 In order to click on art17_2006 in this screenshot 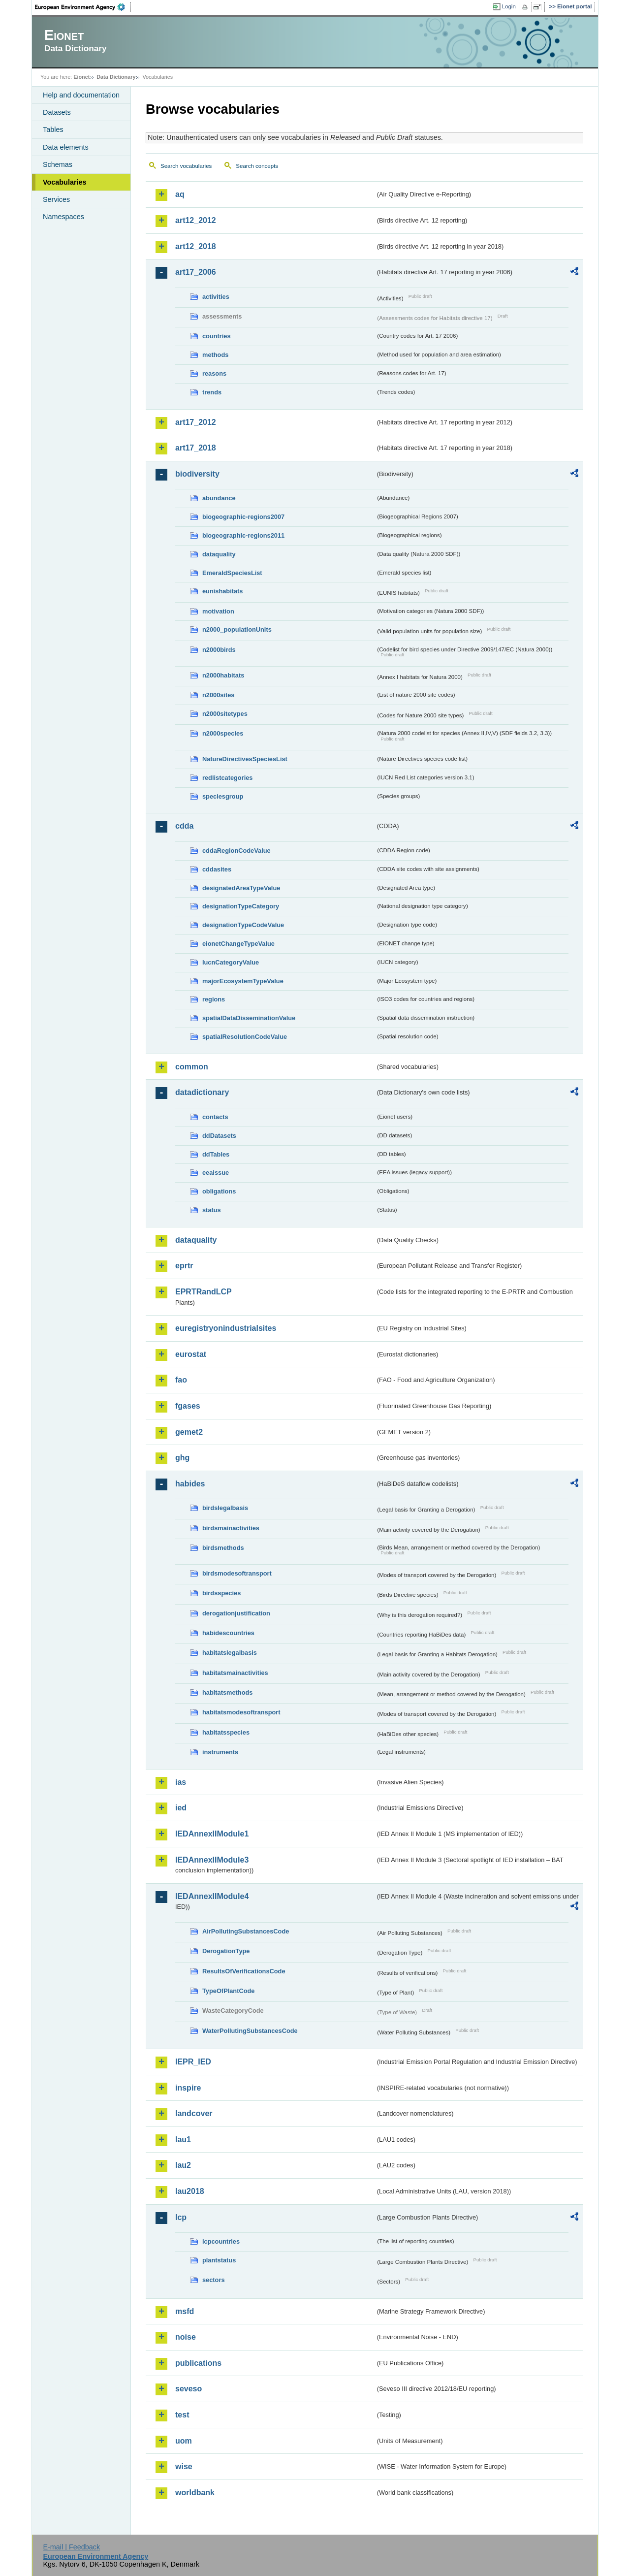, I will do `click(195, 272)`.